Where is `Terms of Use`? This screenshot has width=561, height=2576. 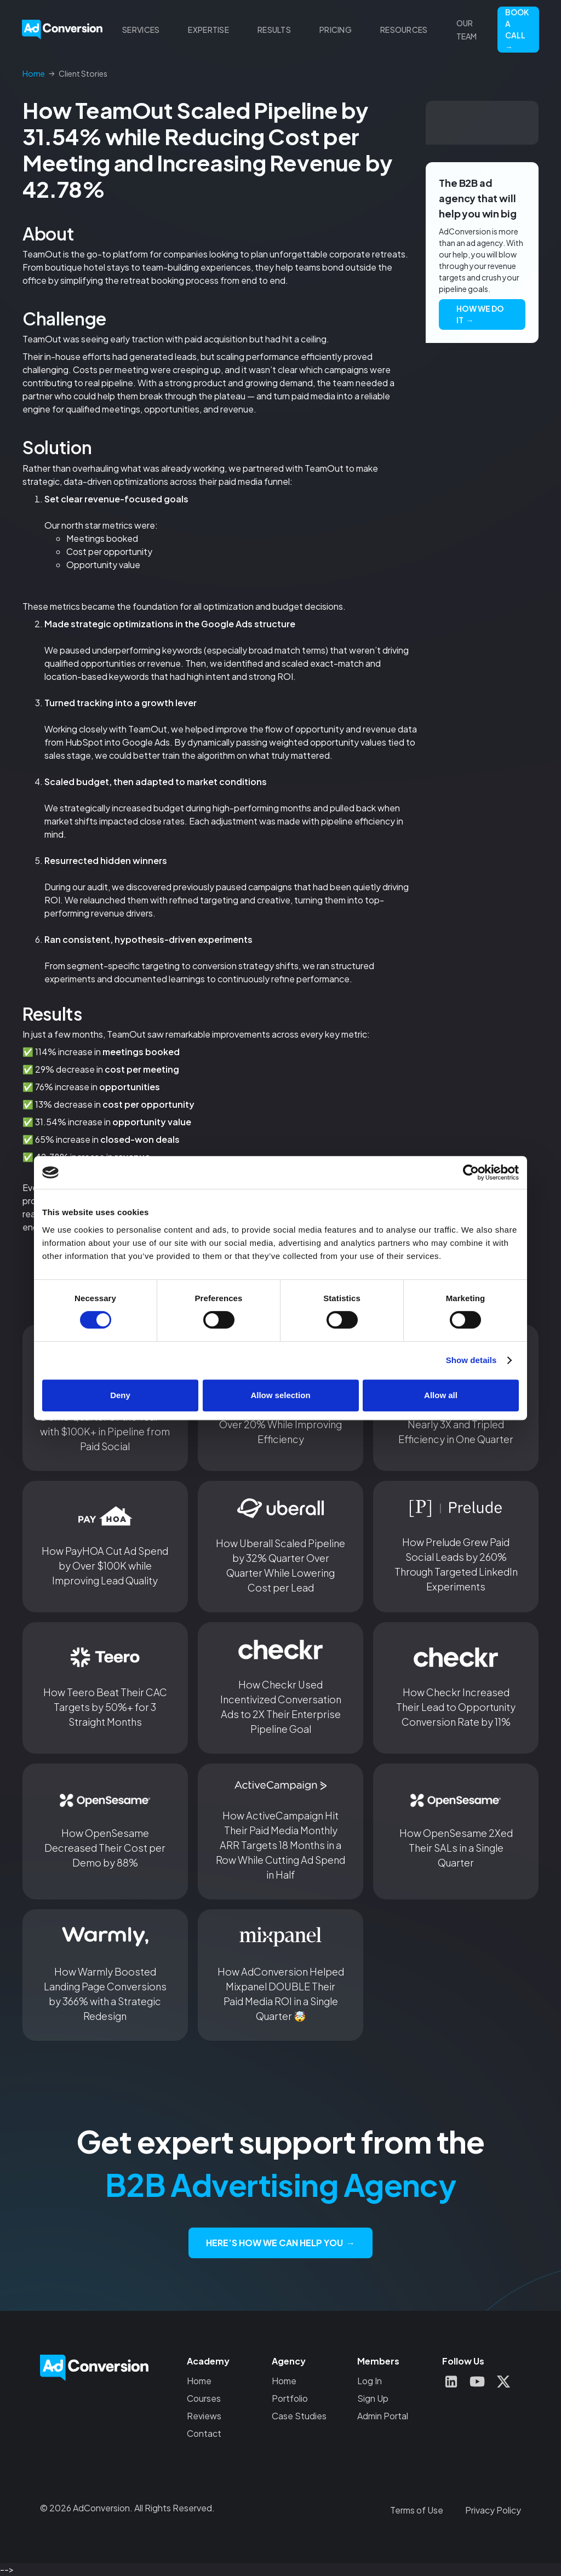
Terms of Use is located at coordinates (416, 2510).